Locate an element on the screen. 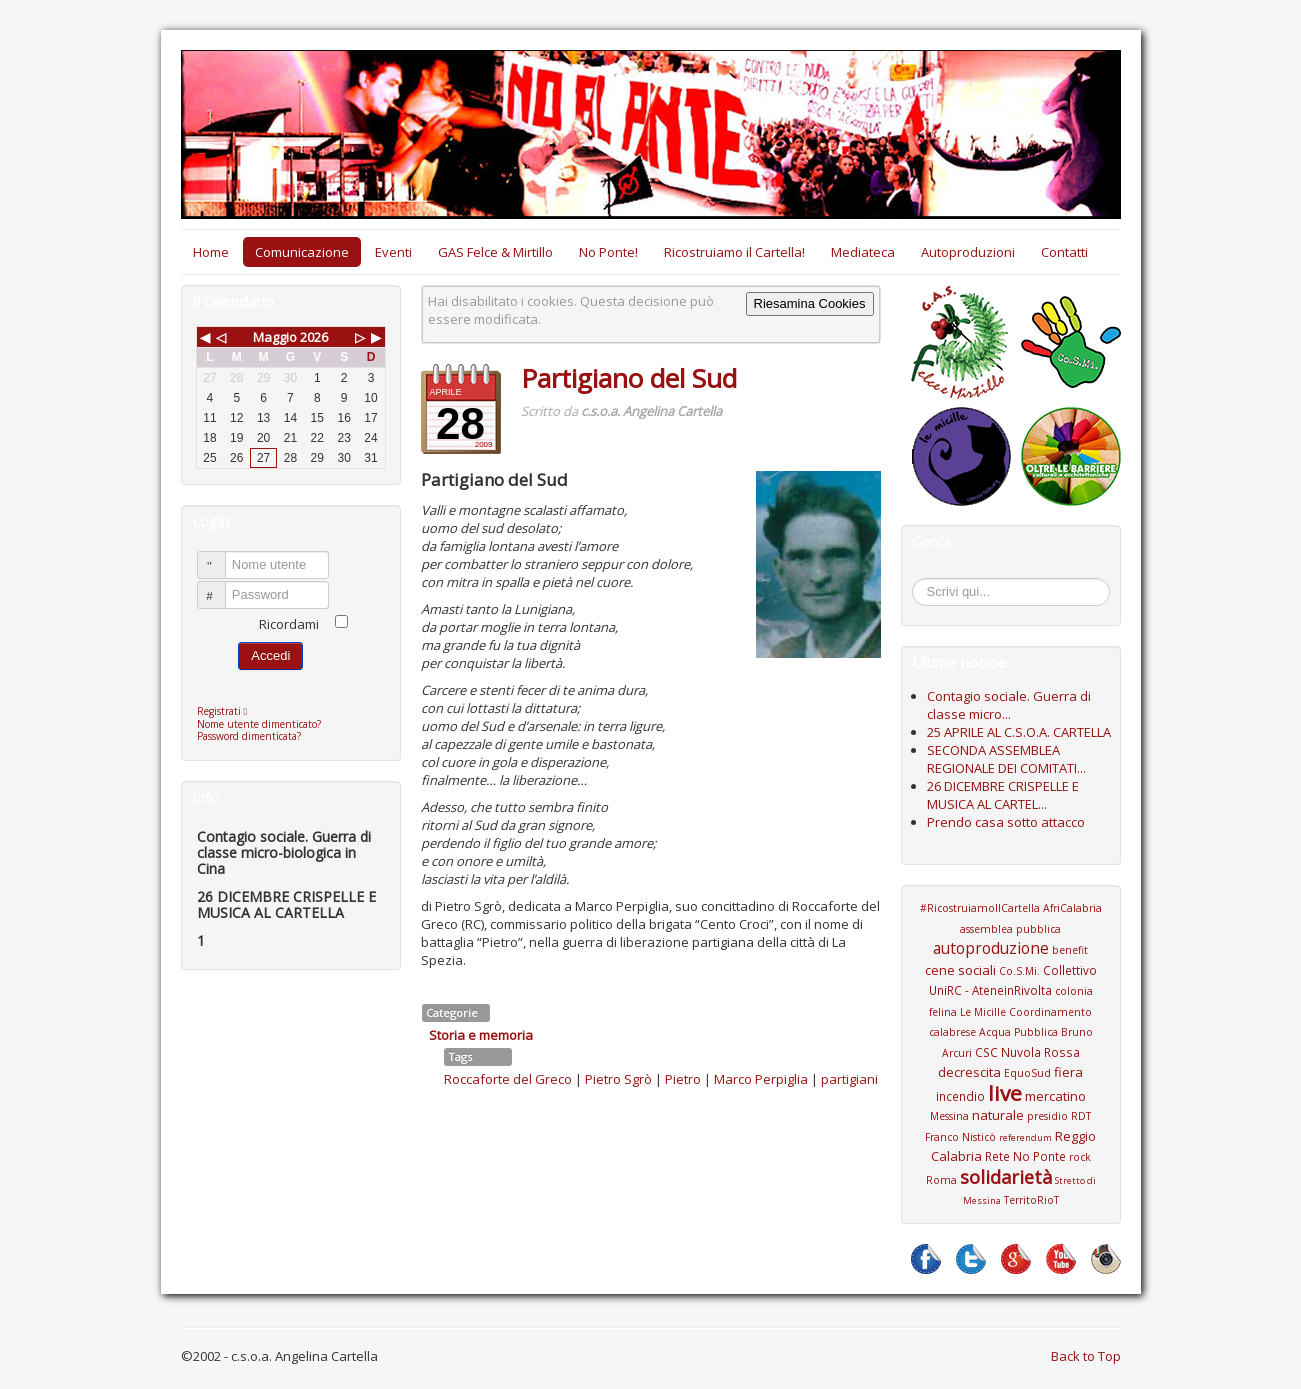 The image size is (1301, 1389). partigiani is located at coordinates (849, 1079).